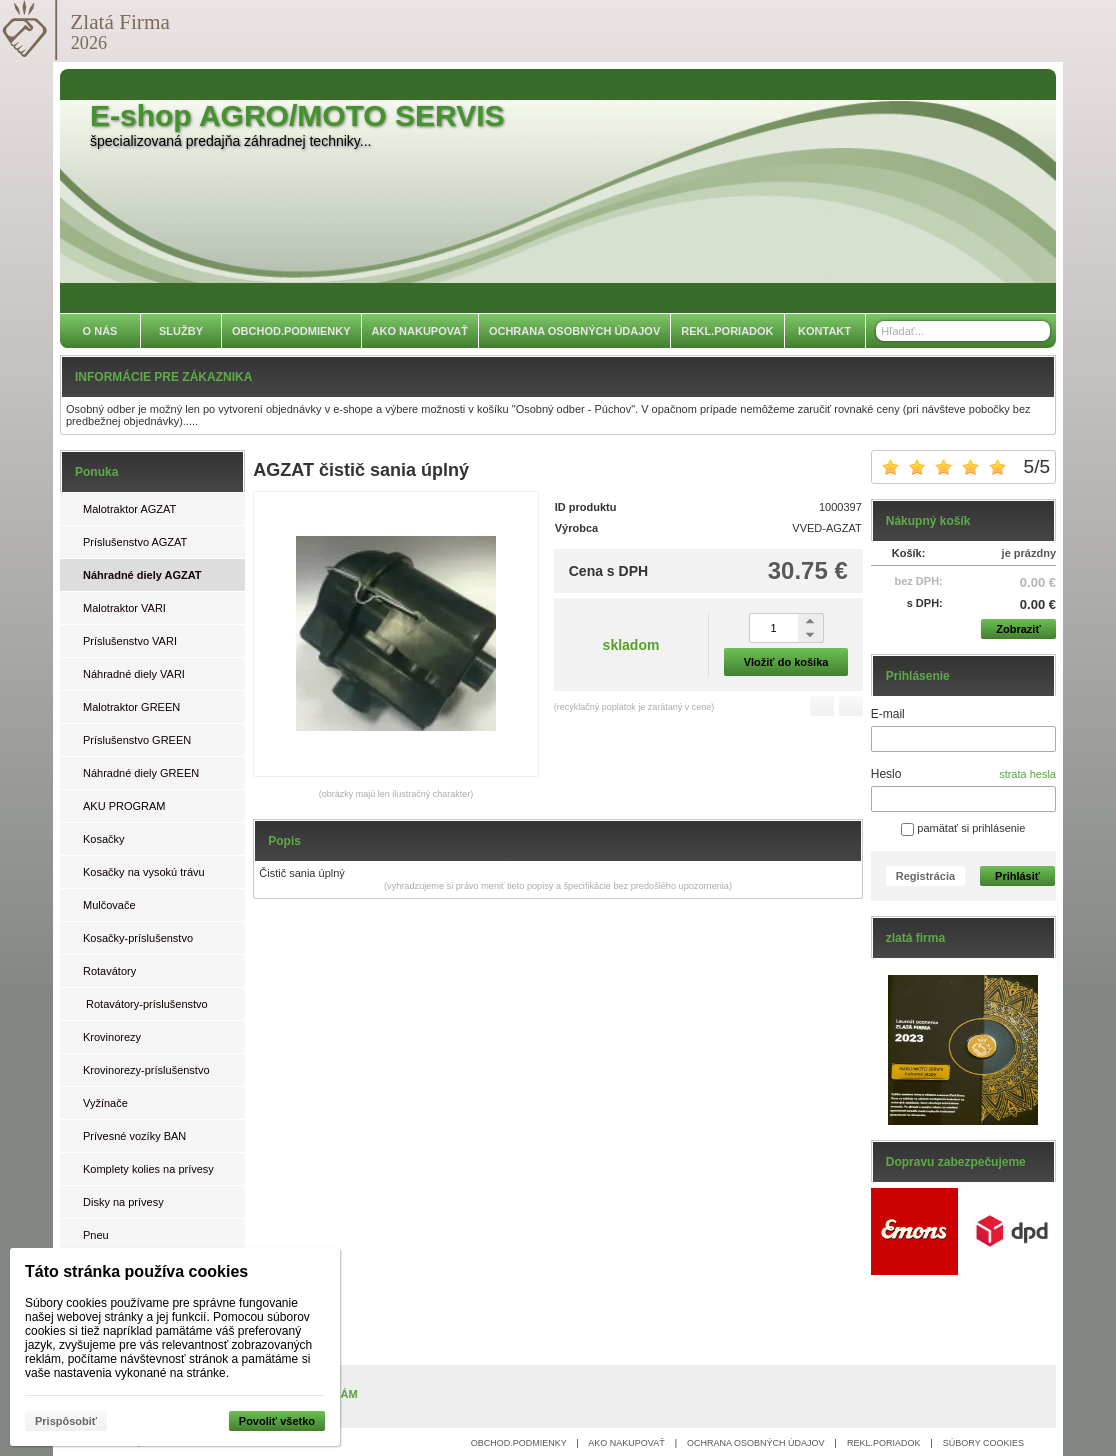 This screenshot has width=1116, height=1456. Describe the element at coordinates (786, 662) in the screenshot. I see `Vložiť do košíka` at that location.